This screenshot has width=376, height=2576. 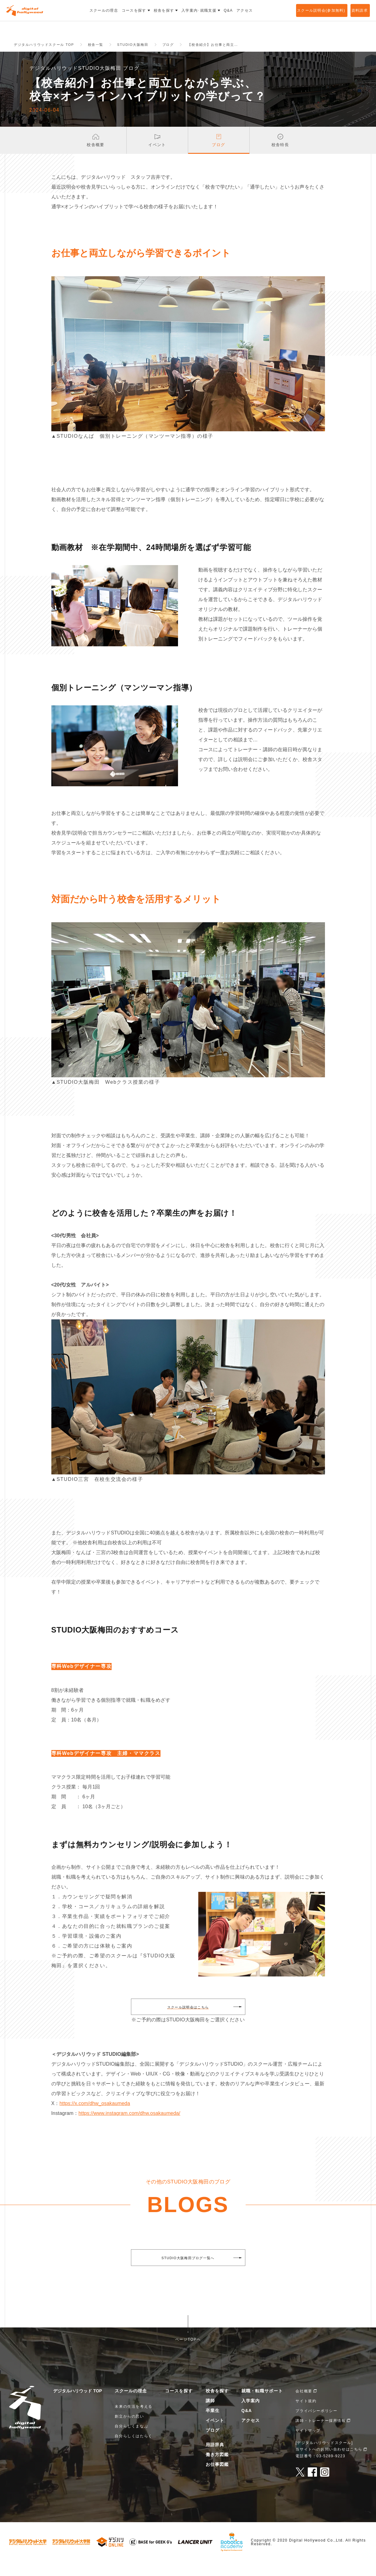 What do you see at coordinates (246, 2424) in the screenshot?
I see `Q&A` at bounding box center [246, 2424].